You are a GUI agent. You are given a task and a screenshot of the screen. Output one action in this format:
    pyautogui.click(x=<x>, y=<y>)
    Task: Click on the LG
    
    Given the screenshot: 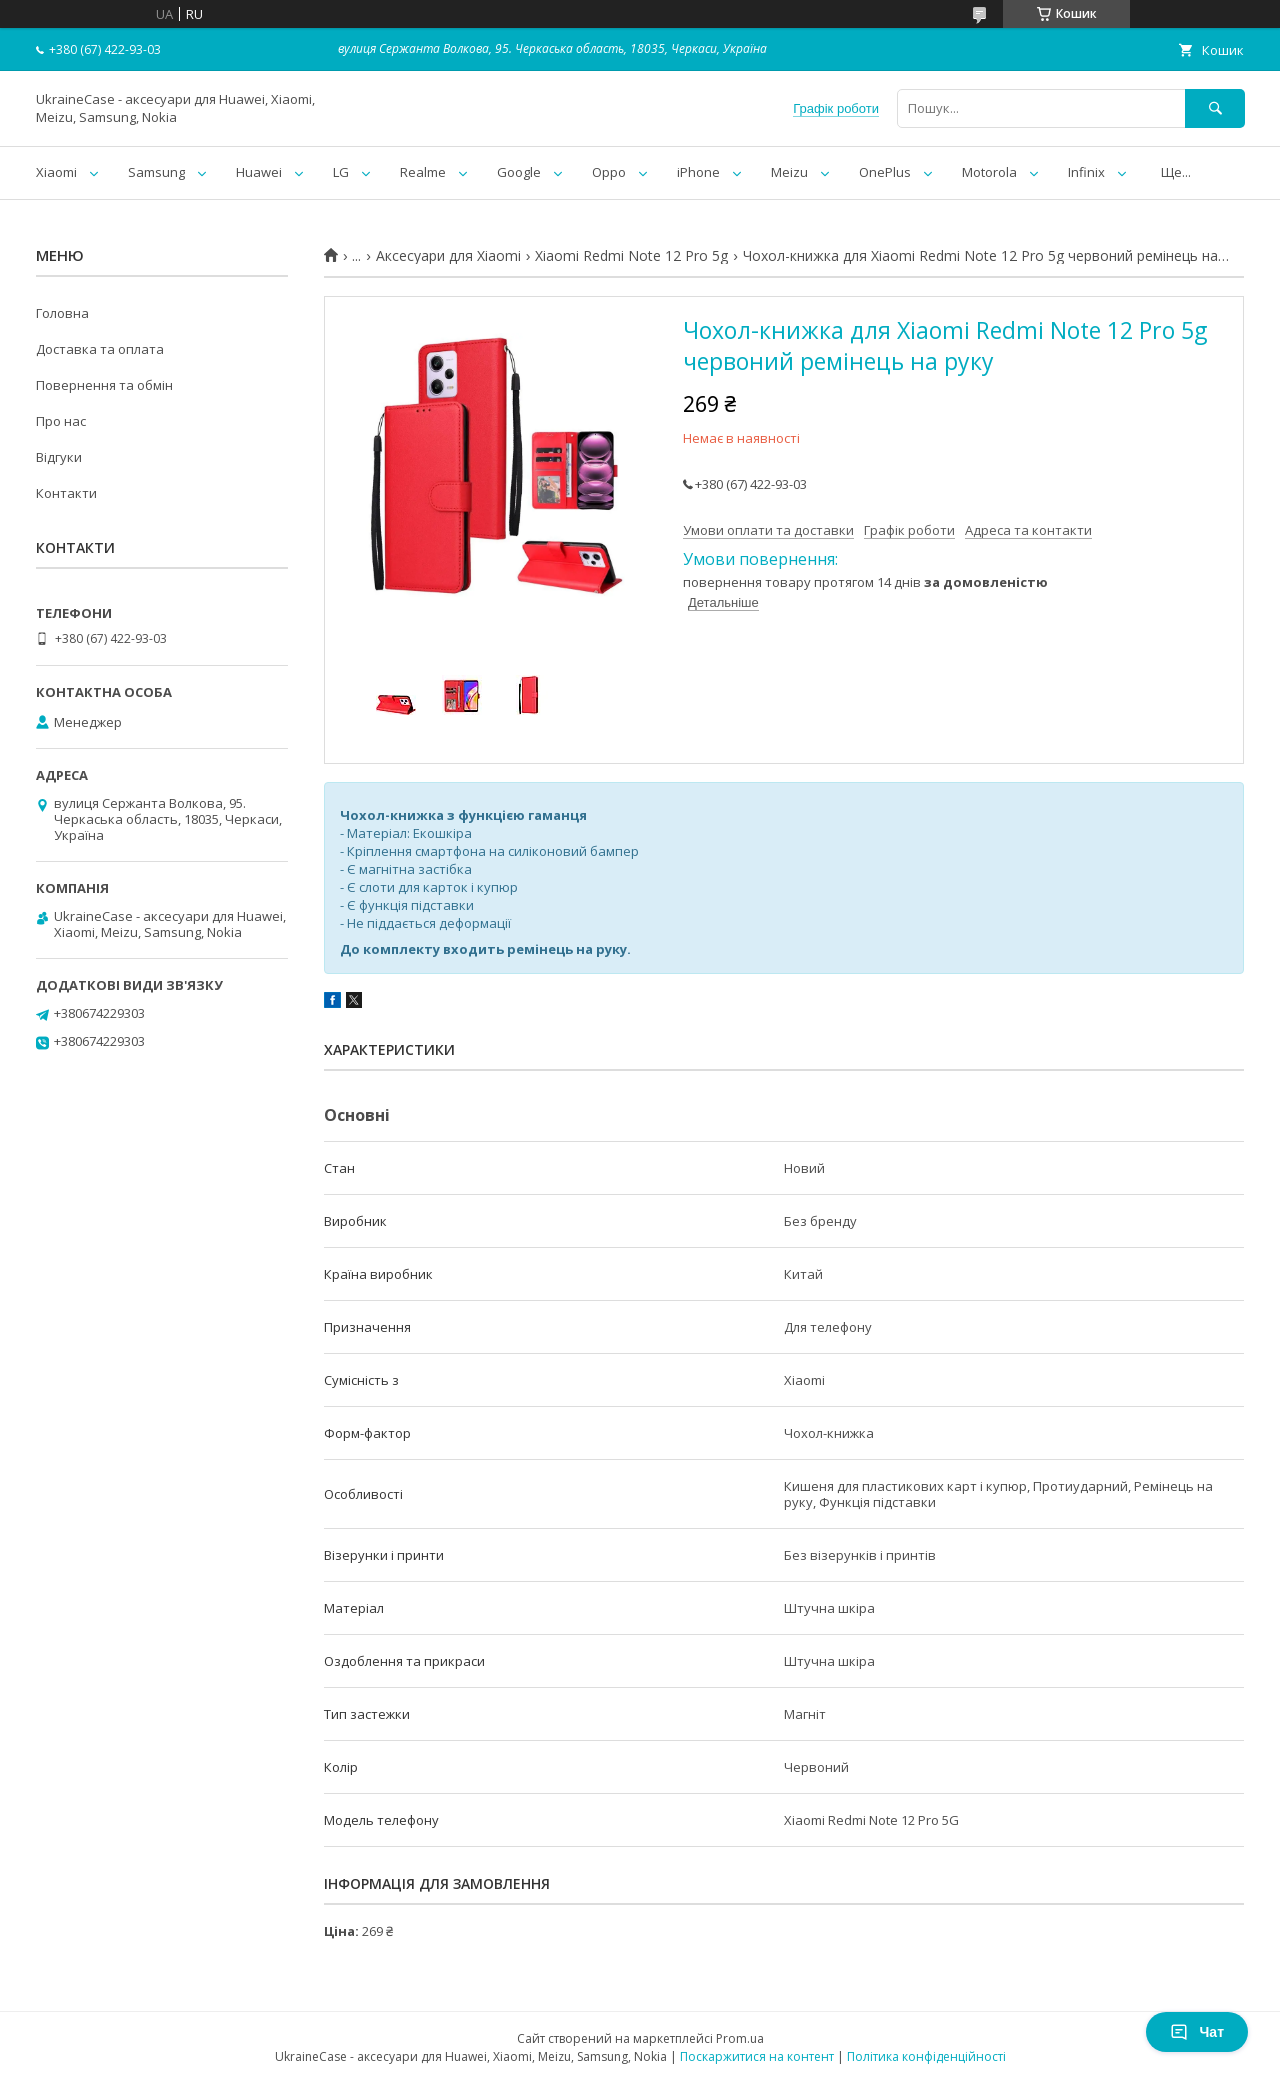 What is the action you would take?
    pyautogui.click(x=341, y=172)
    